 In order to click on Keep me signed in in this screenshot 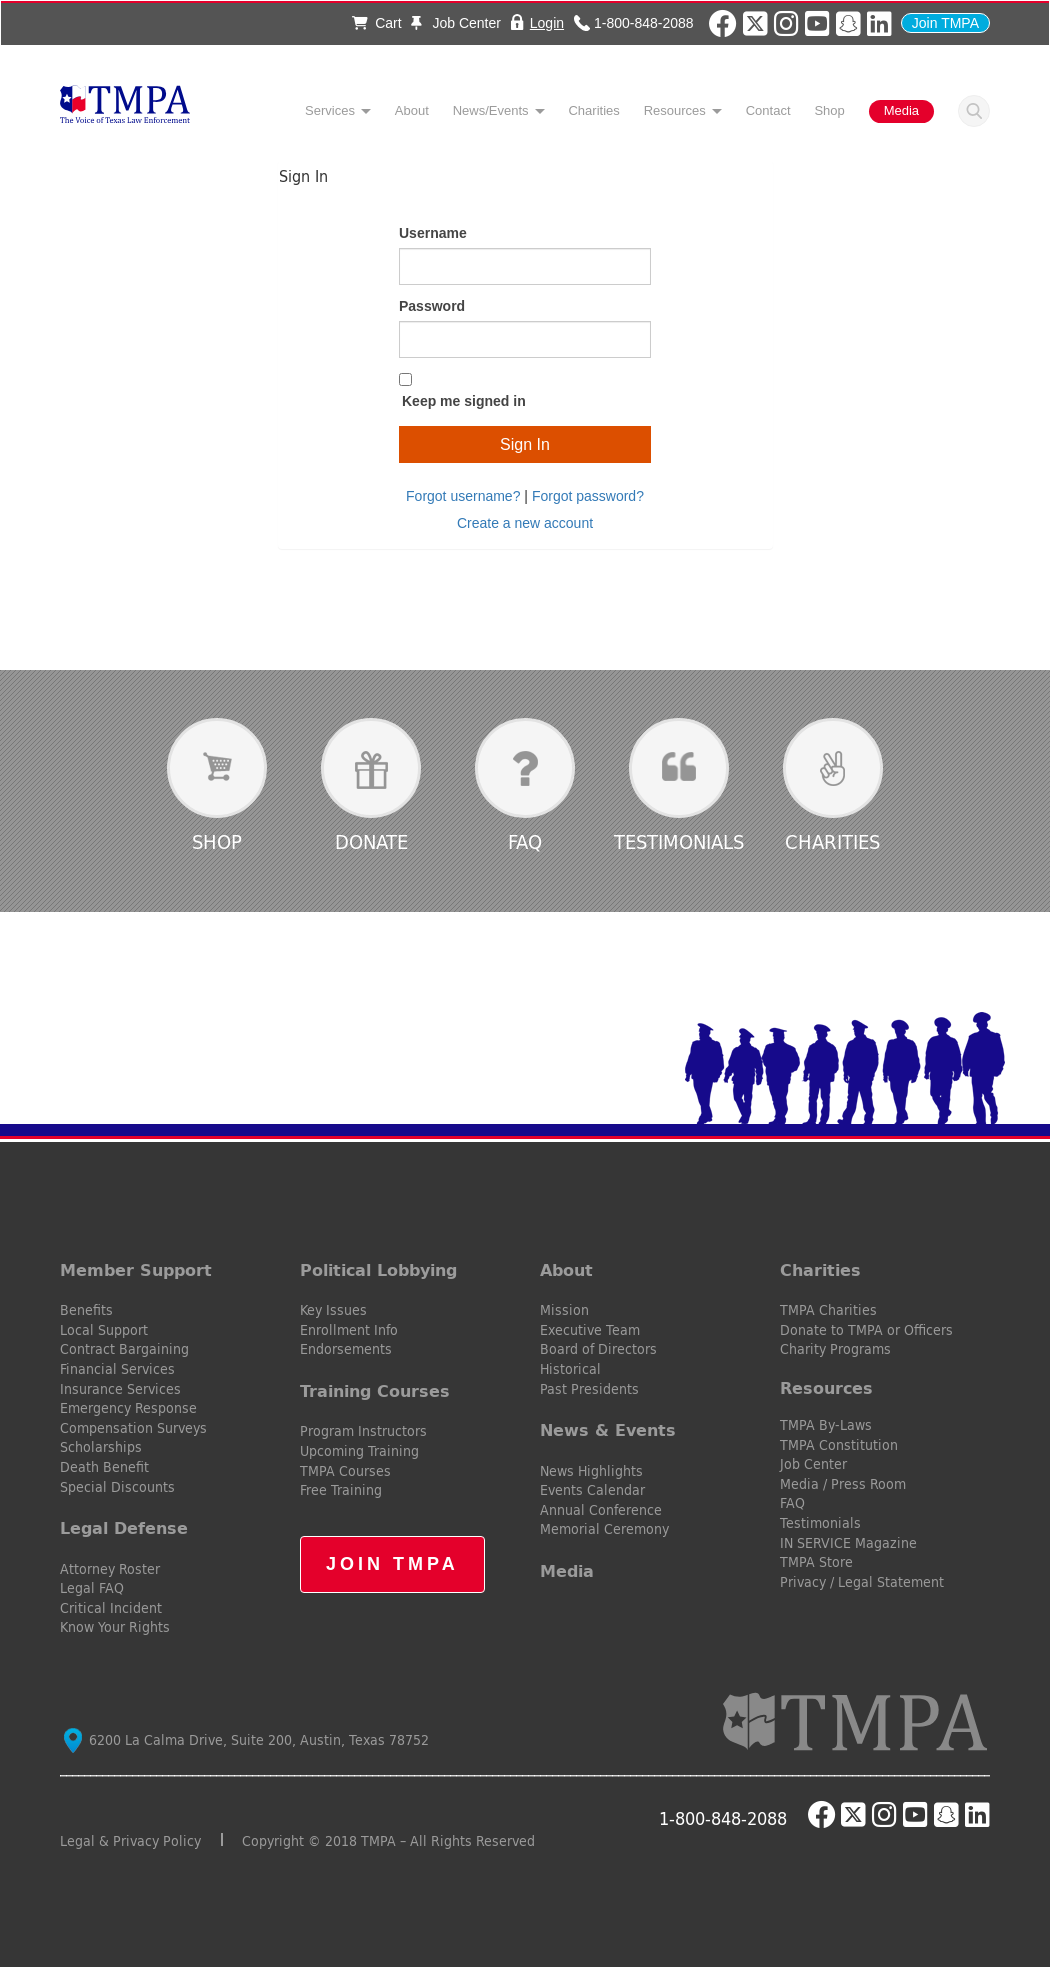, I will do `click(464, 401)`.